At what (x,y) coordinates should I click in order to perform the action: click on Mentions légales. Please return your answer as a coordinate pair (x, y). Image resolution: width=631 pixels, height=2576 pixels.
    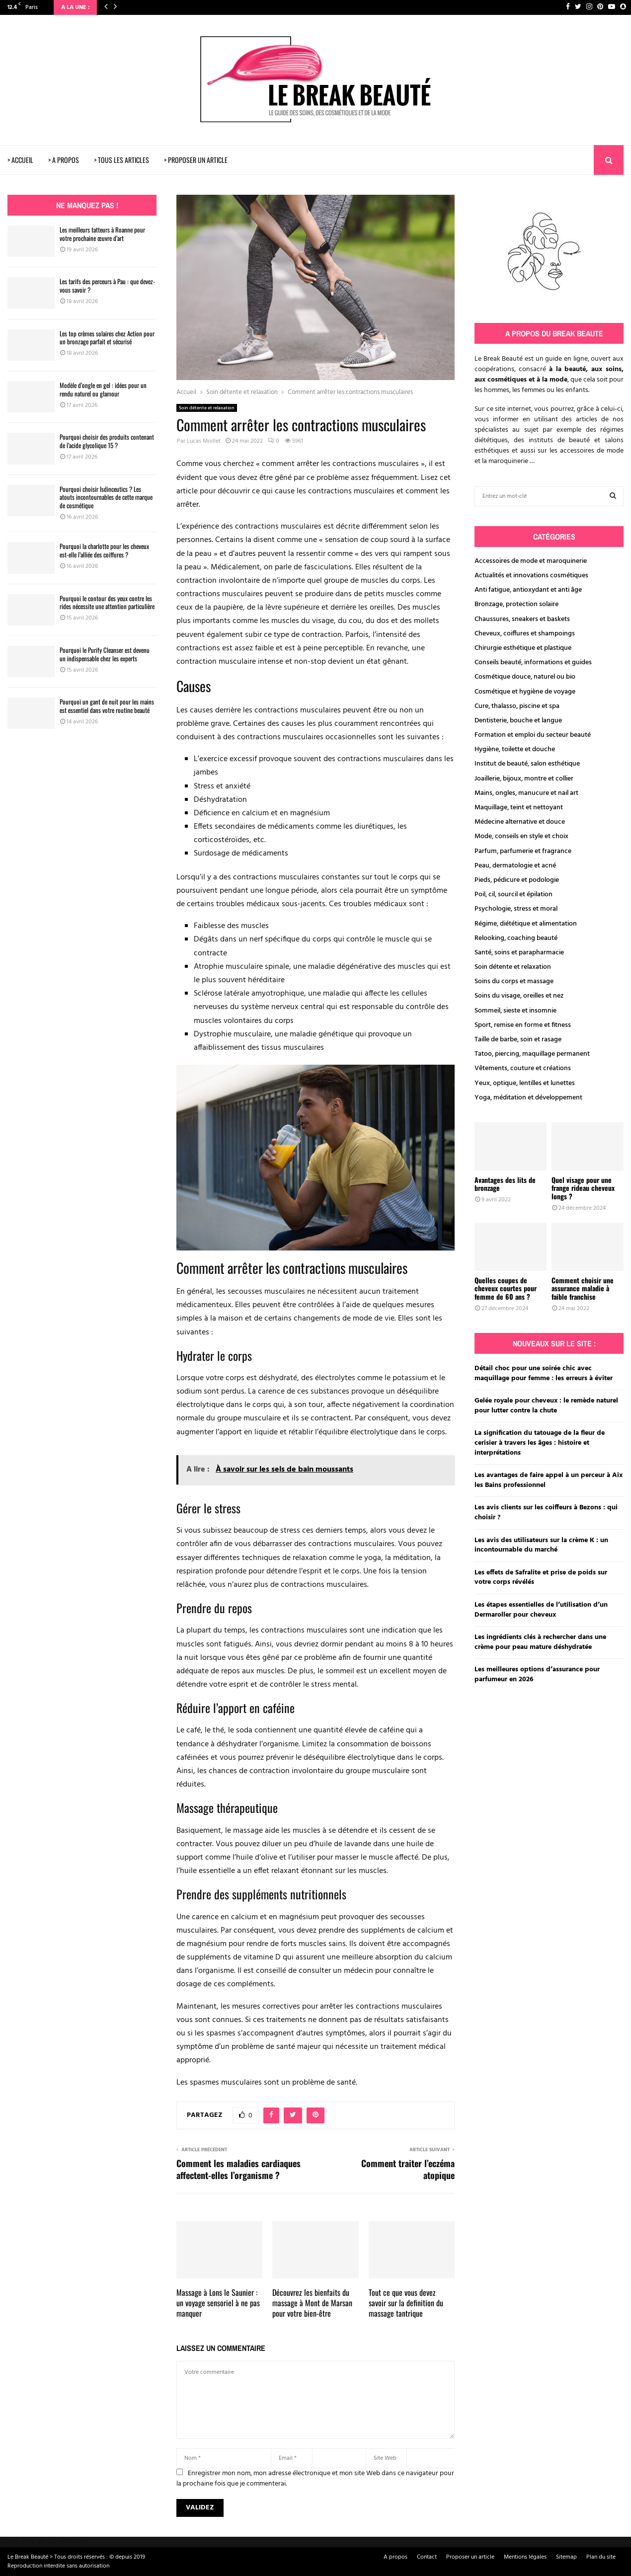
    Looking at the image, I should click on (525, 2557).